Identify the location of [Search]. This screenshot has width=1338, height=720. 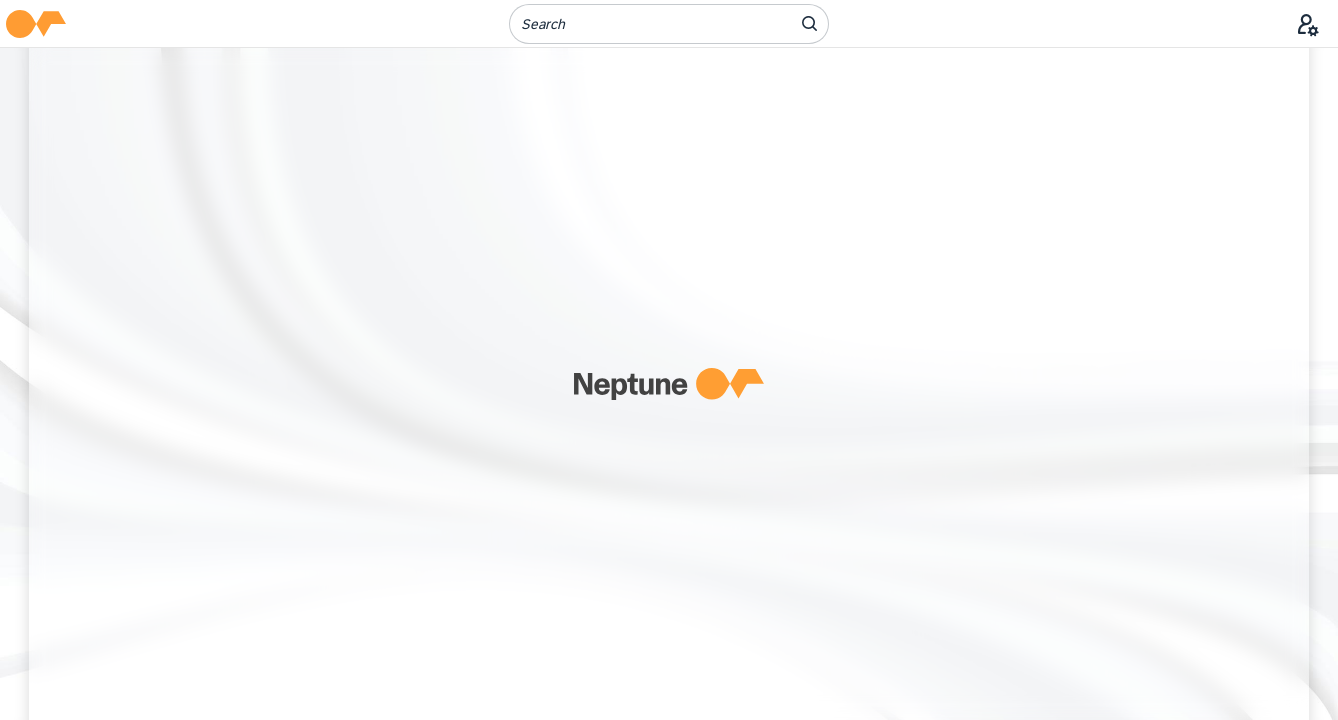
(638, 24).